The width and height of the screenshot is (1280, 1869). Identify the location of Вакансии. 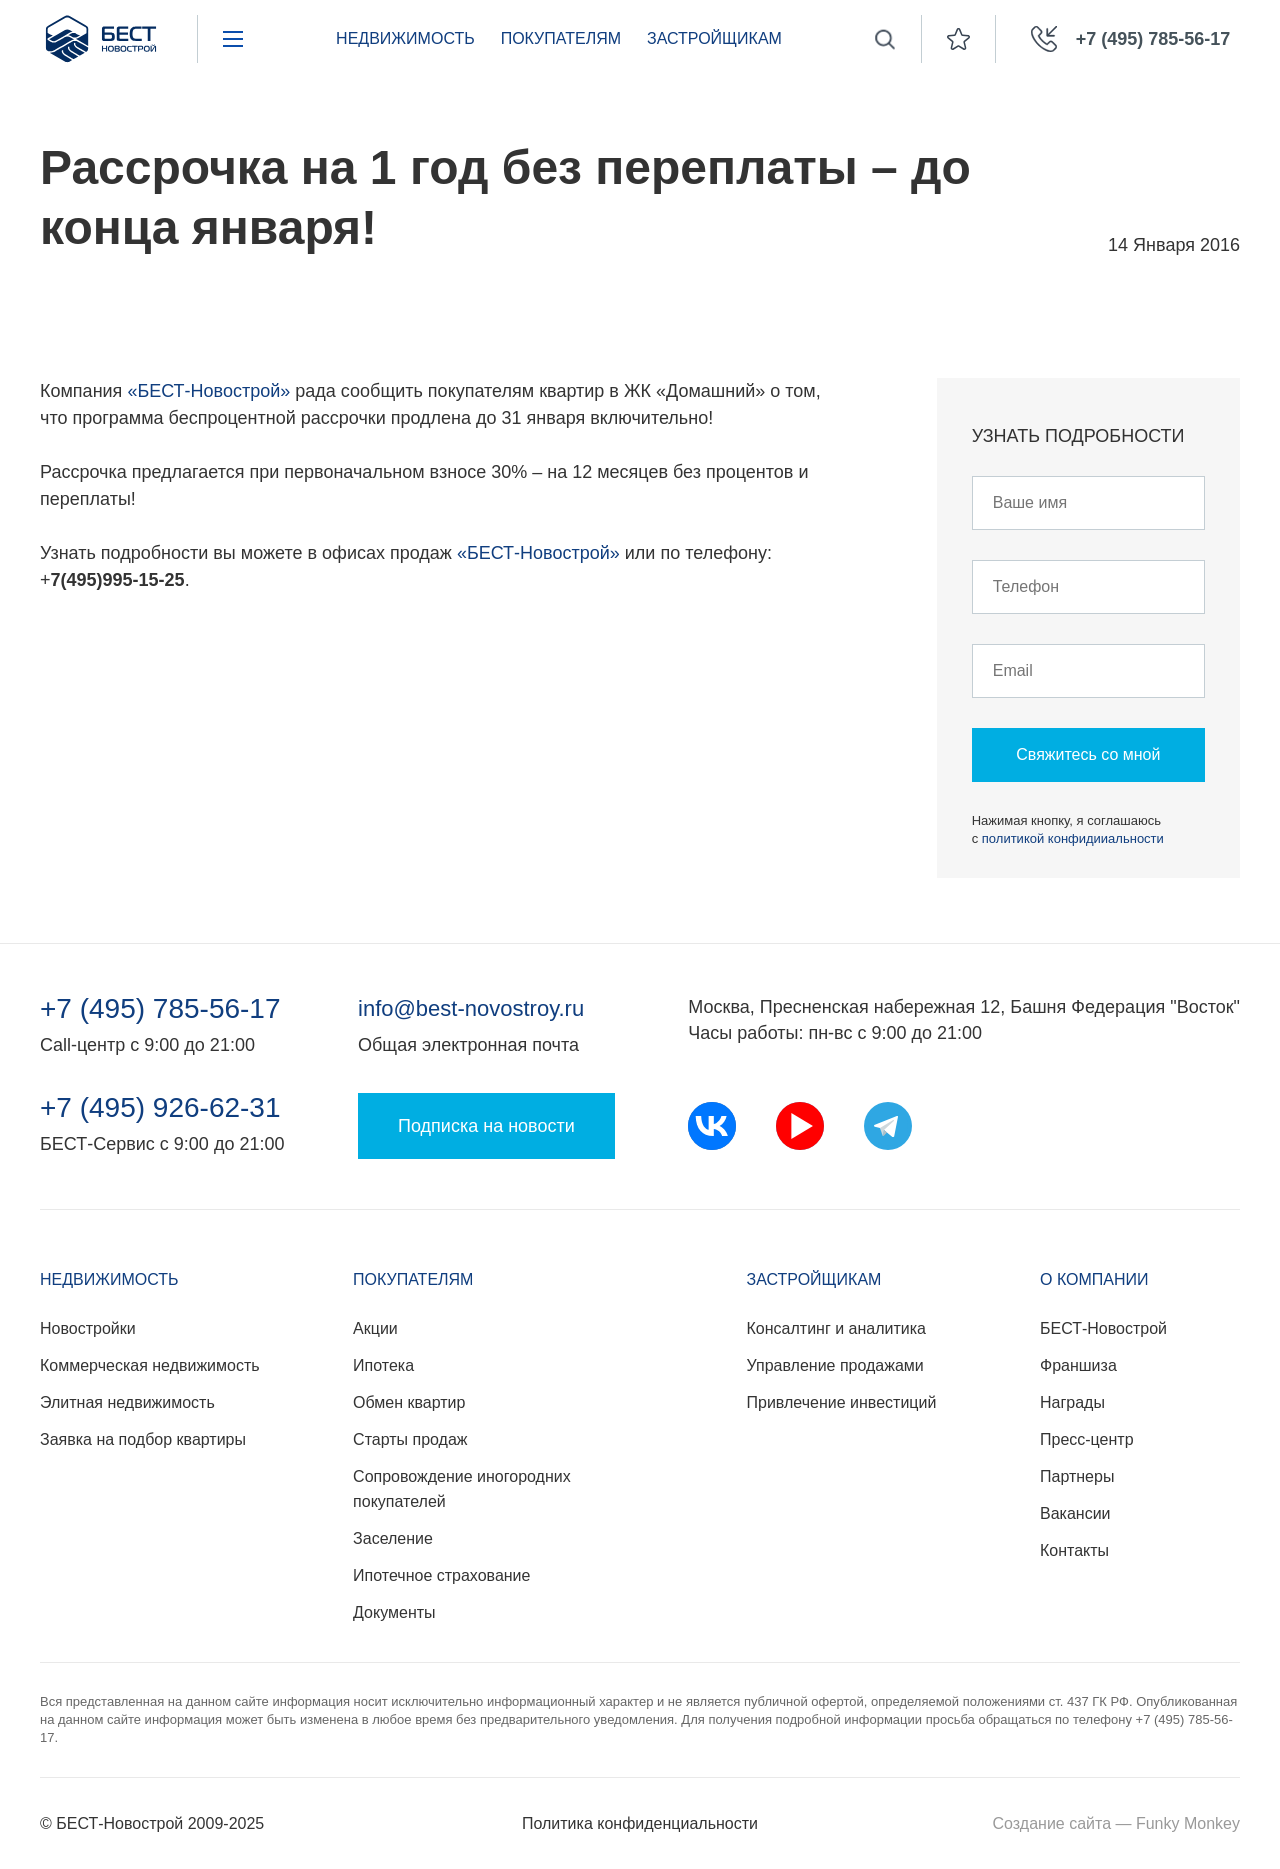
(1075, 1513).